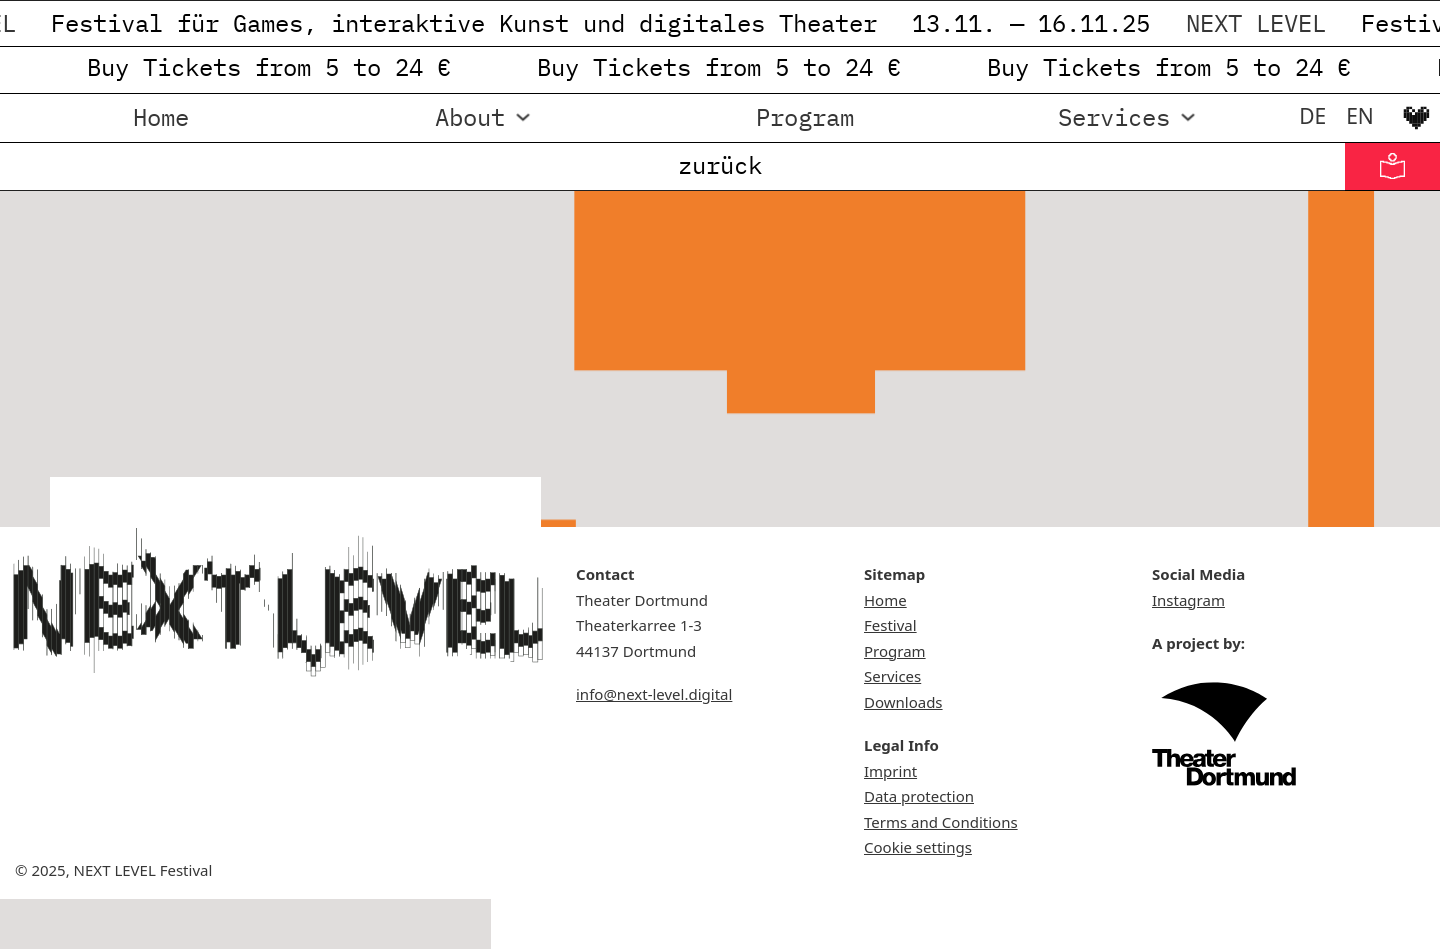 The width and height of the screenshot is (1440, 949). I want to click on Instagram, so click(1188, 600).